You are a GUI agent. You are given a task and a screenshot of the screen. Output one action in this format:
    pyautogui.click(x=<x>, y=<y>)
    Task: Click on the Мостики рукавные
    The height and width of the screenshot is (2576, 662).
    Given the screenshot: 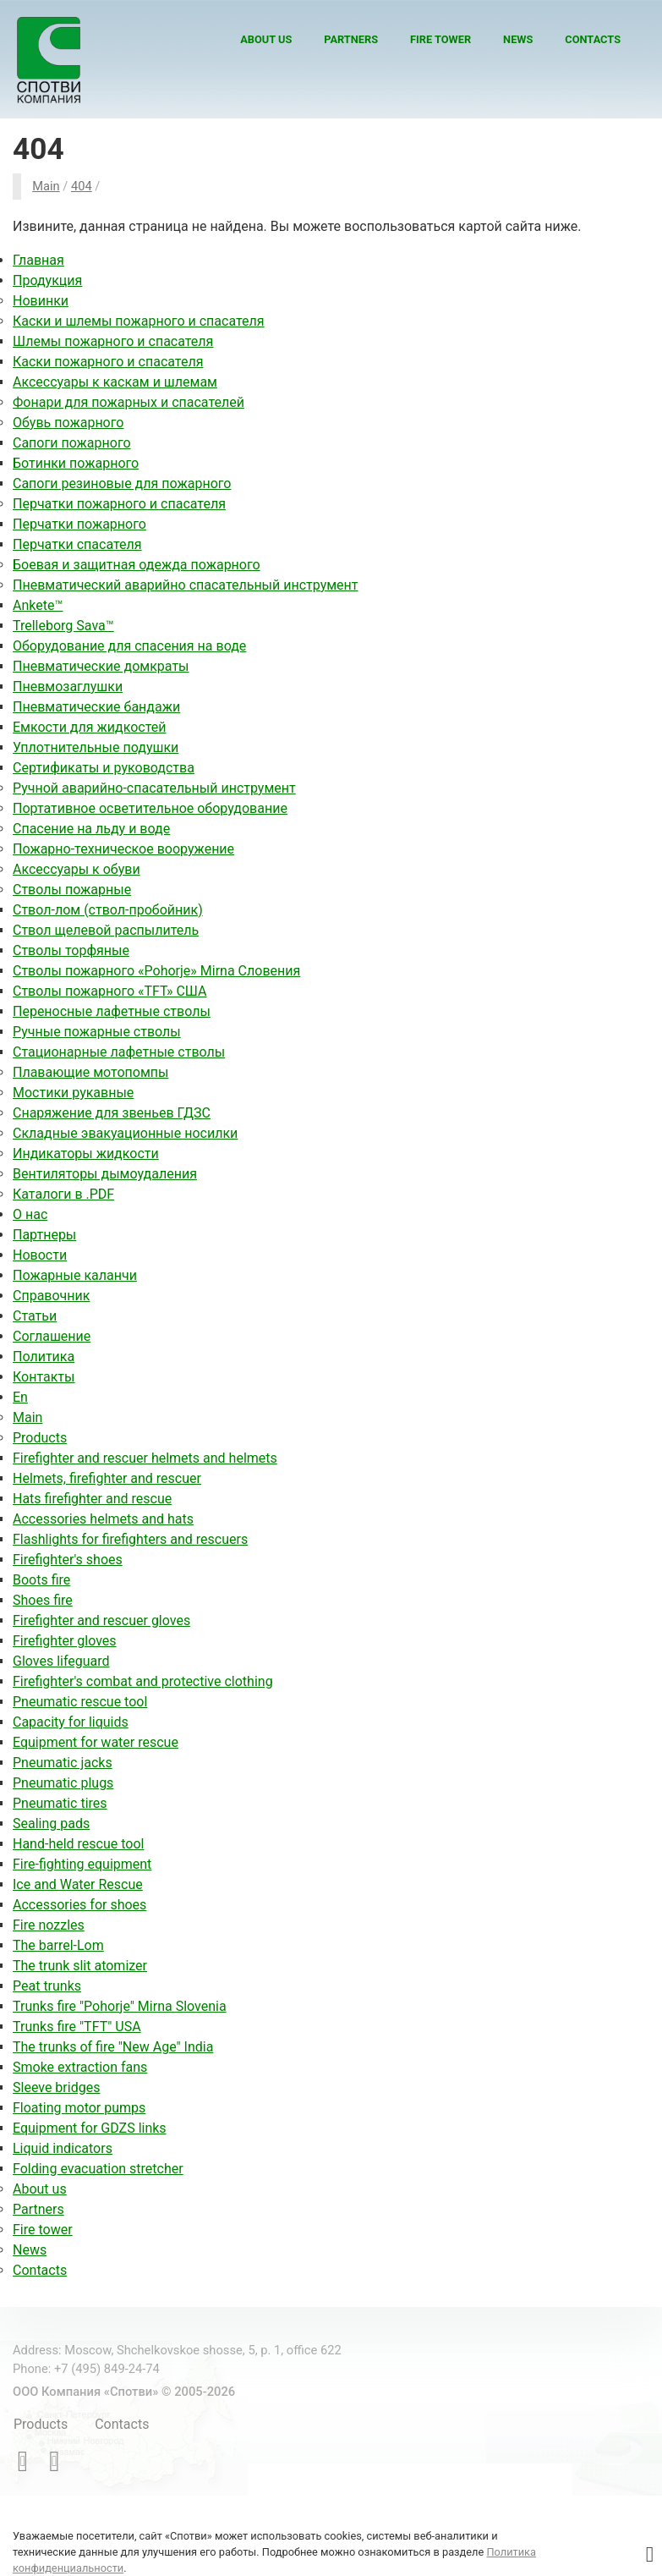 What is the action you would take?
    pyautogui.click(x=73, y=1093)
    